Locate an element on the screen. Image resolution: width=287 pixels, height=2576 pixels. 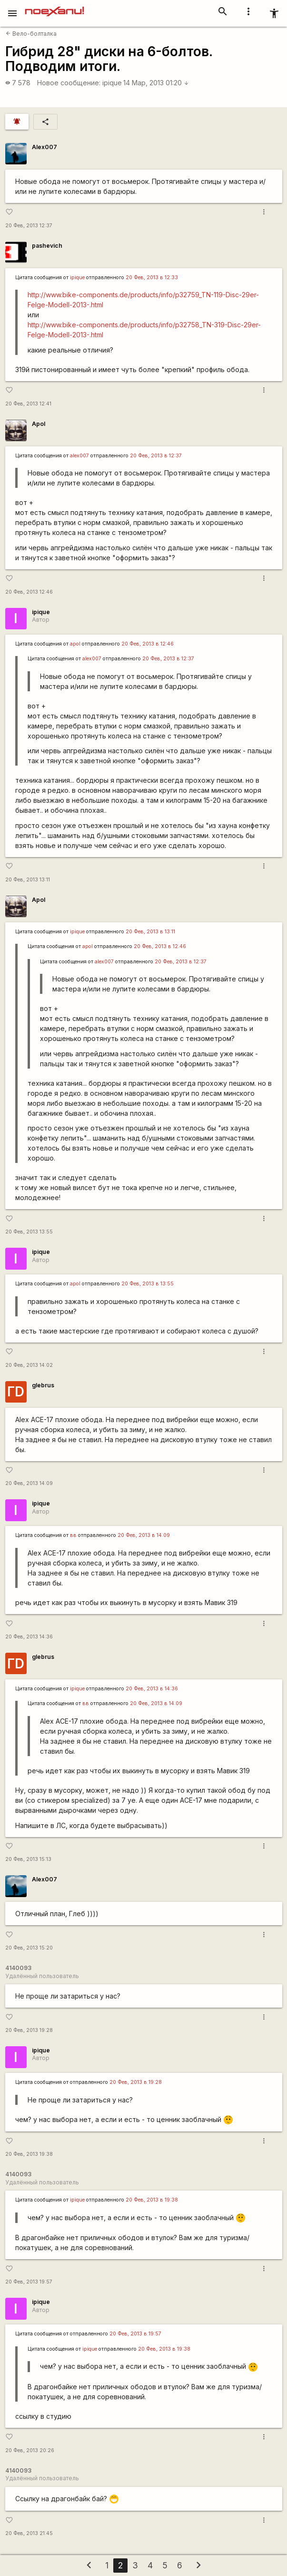
20 Фев, 2013 13:11 is located at coordinates (27, 880).